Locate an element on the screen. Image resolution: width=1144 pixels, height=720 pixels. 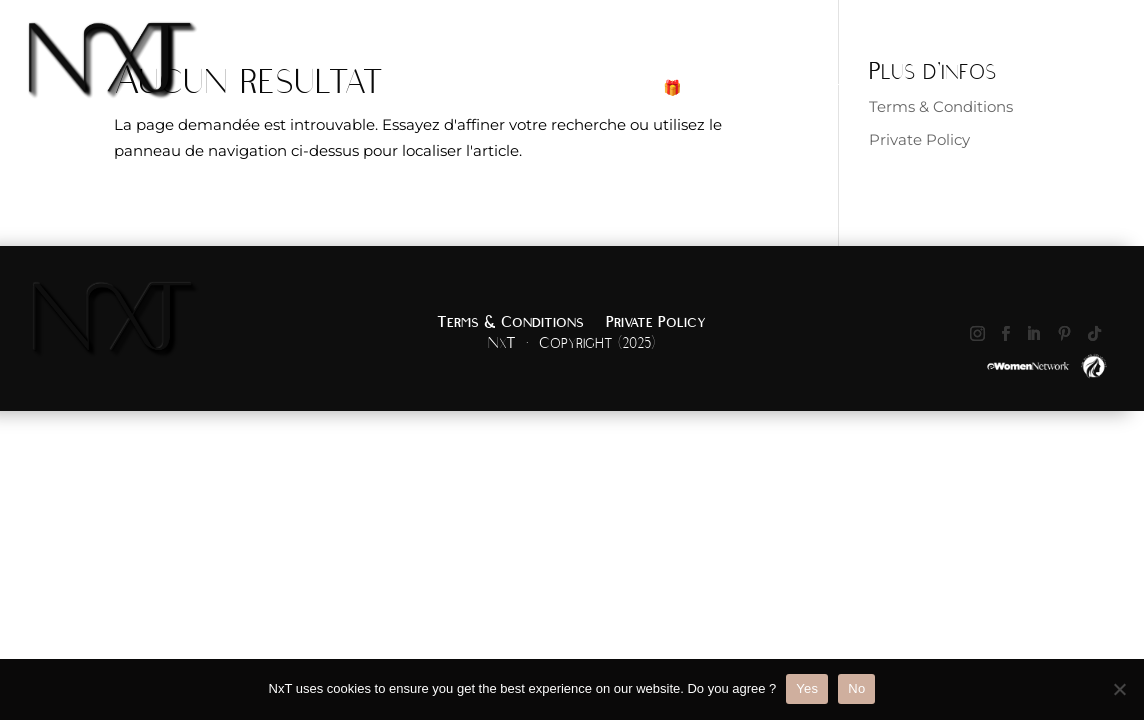
[Suivez sur TikTok] is located at coordinates (1095, 334).